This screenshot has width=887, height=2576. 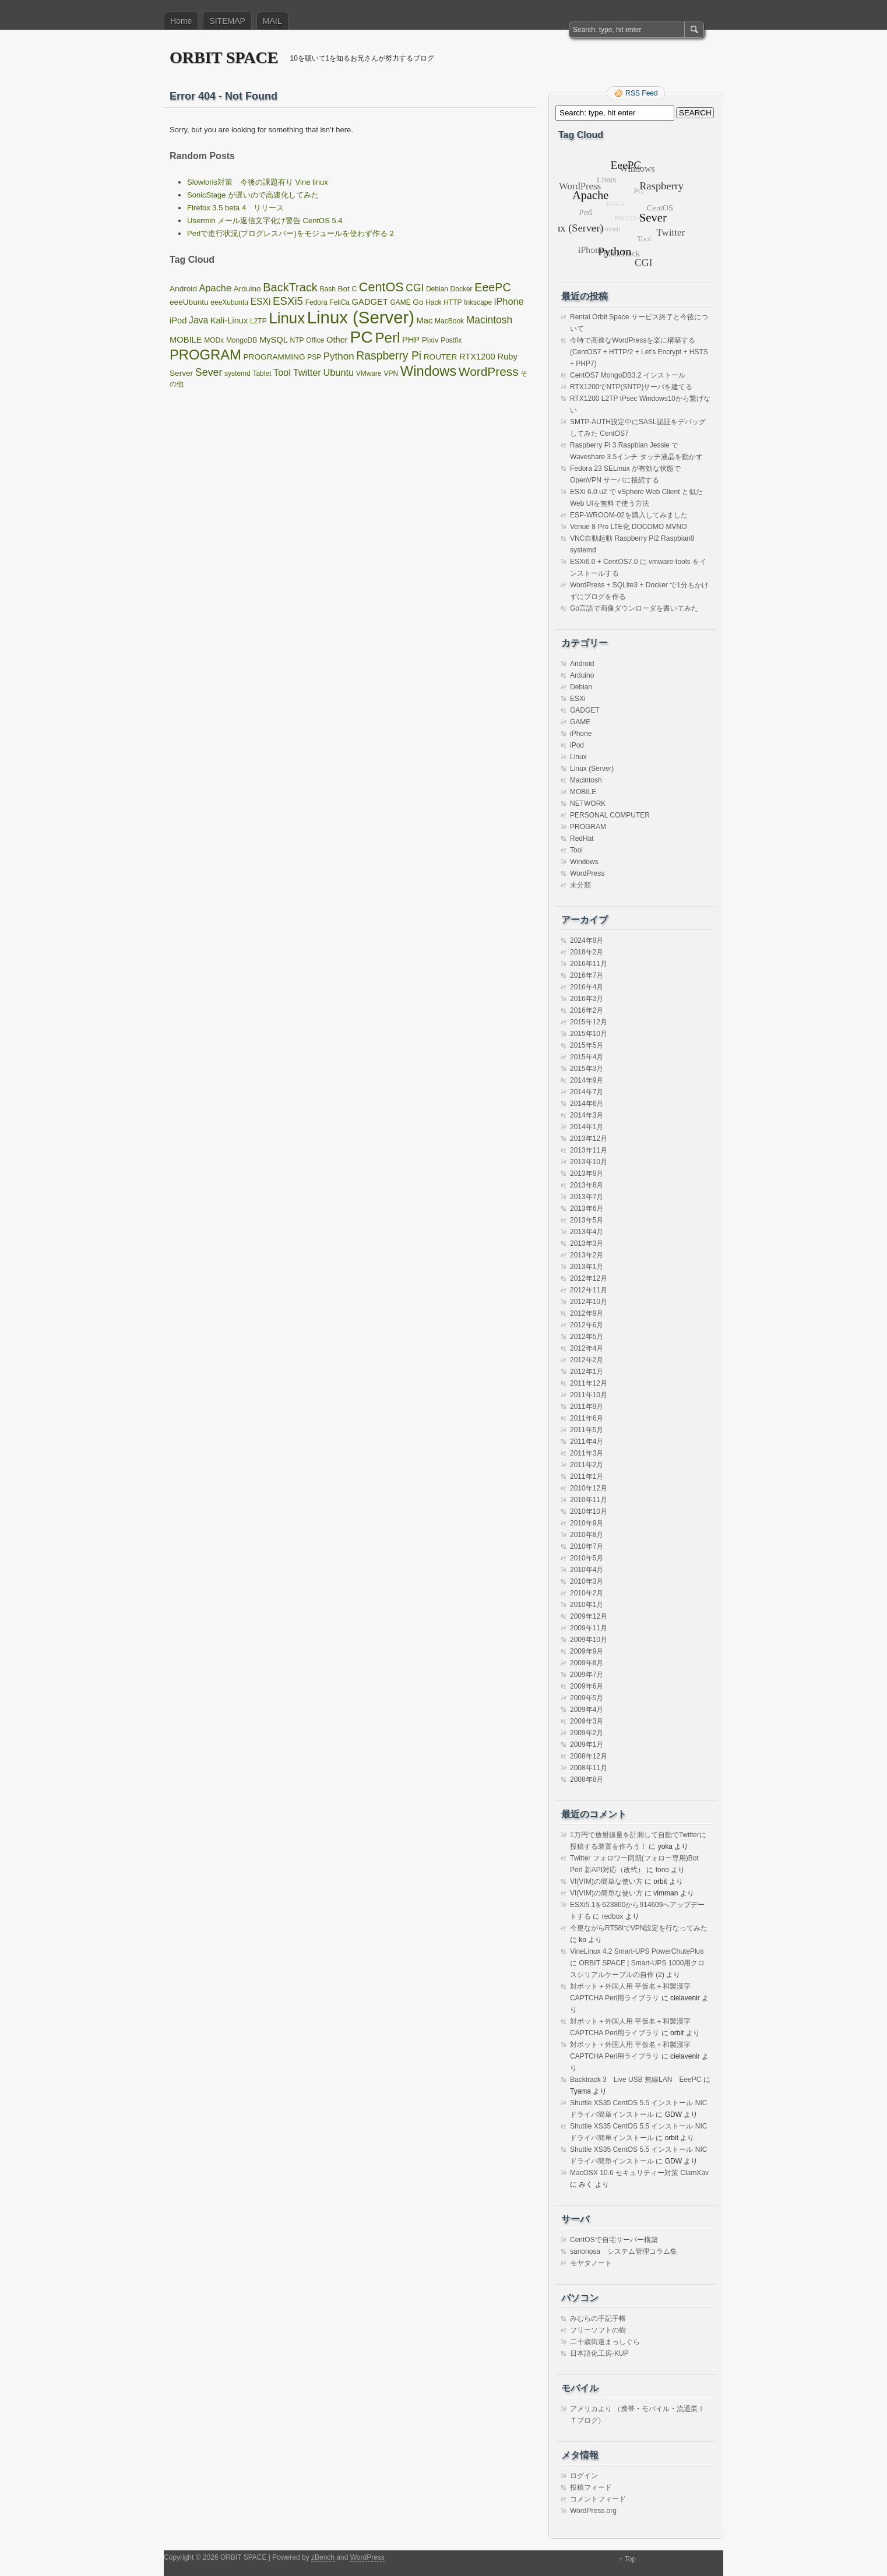 I want to click on 2012年9月, so click(x=586, y=1313).